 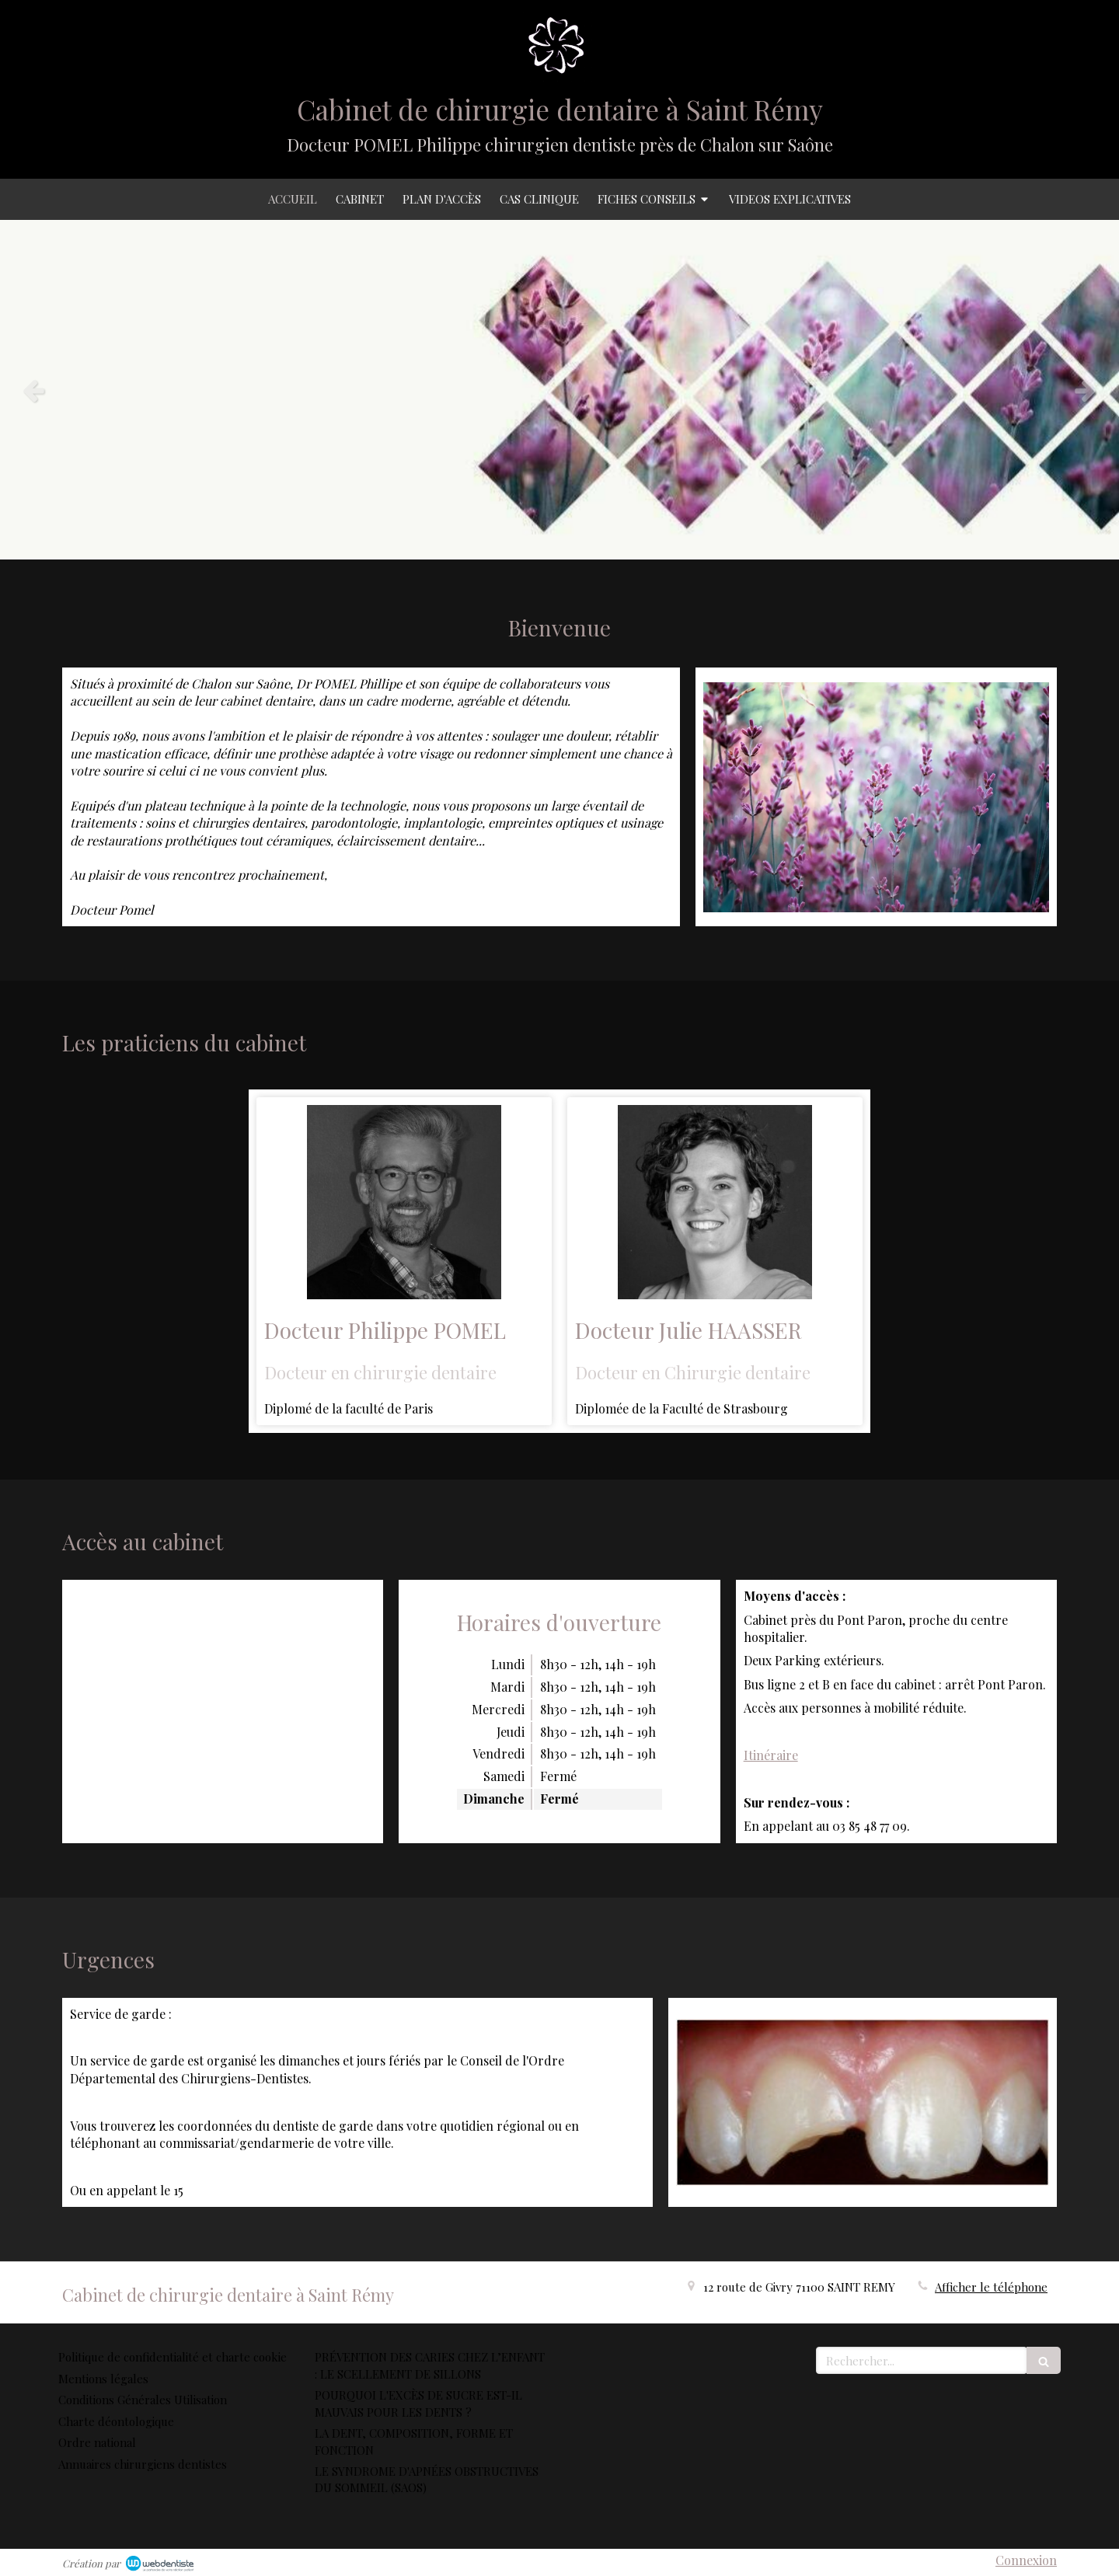 I want to click on [option], so click(x=559, y=389).